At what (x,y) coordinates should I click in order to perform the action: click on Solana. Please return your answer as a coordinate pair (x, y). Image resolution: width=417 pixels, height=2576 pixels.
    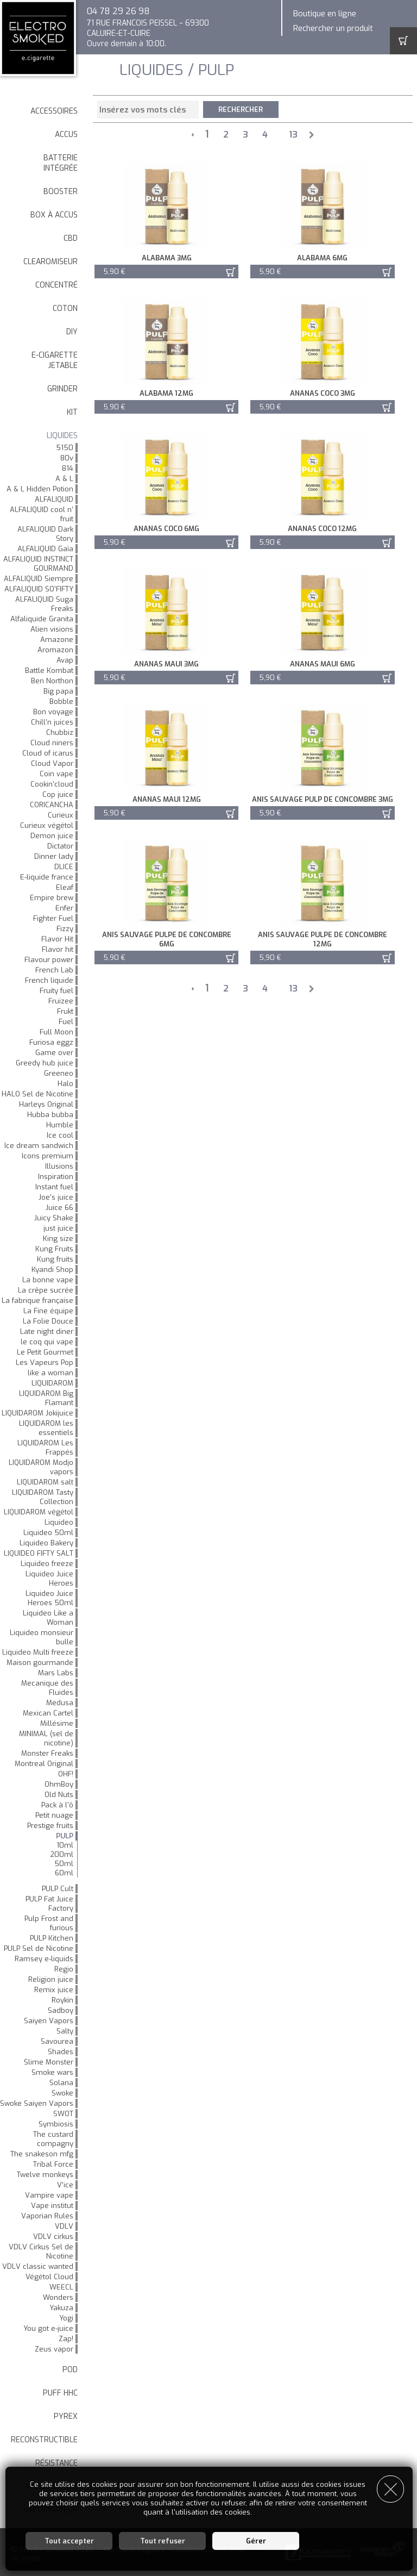
    Looking at the image, I should click on (61, 2082).